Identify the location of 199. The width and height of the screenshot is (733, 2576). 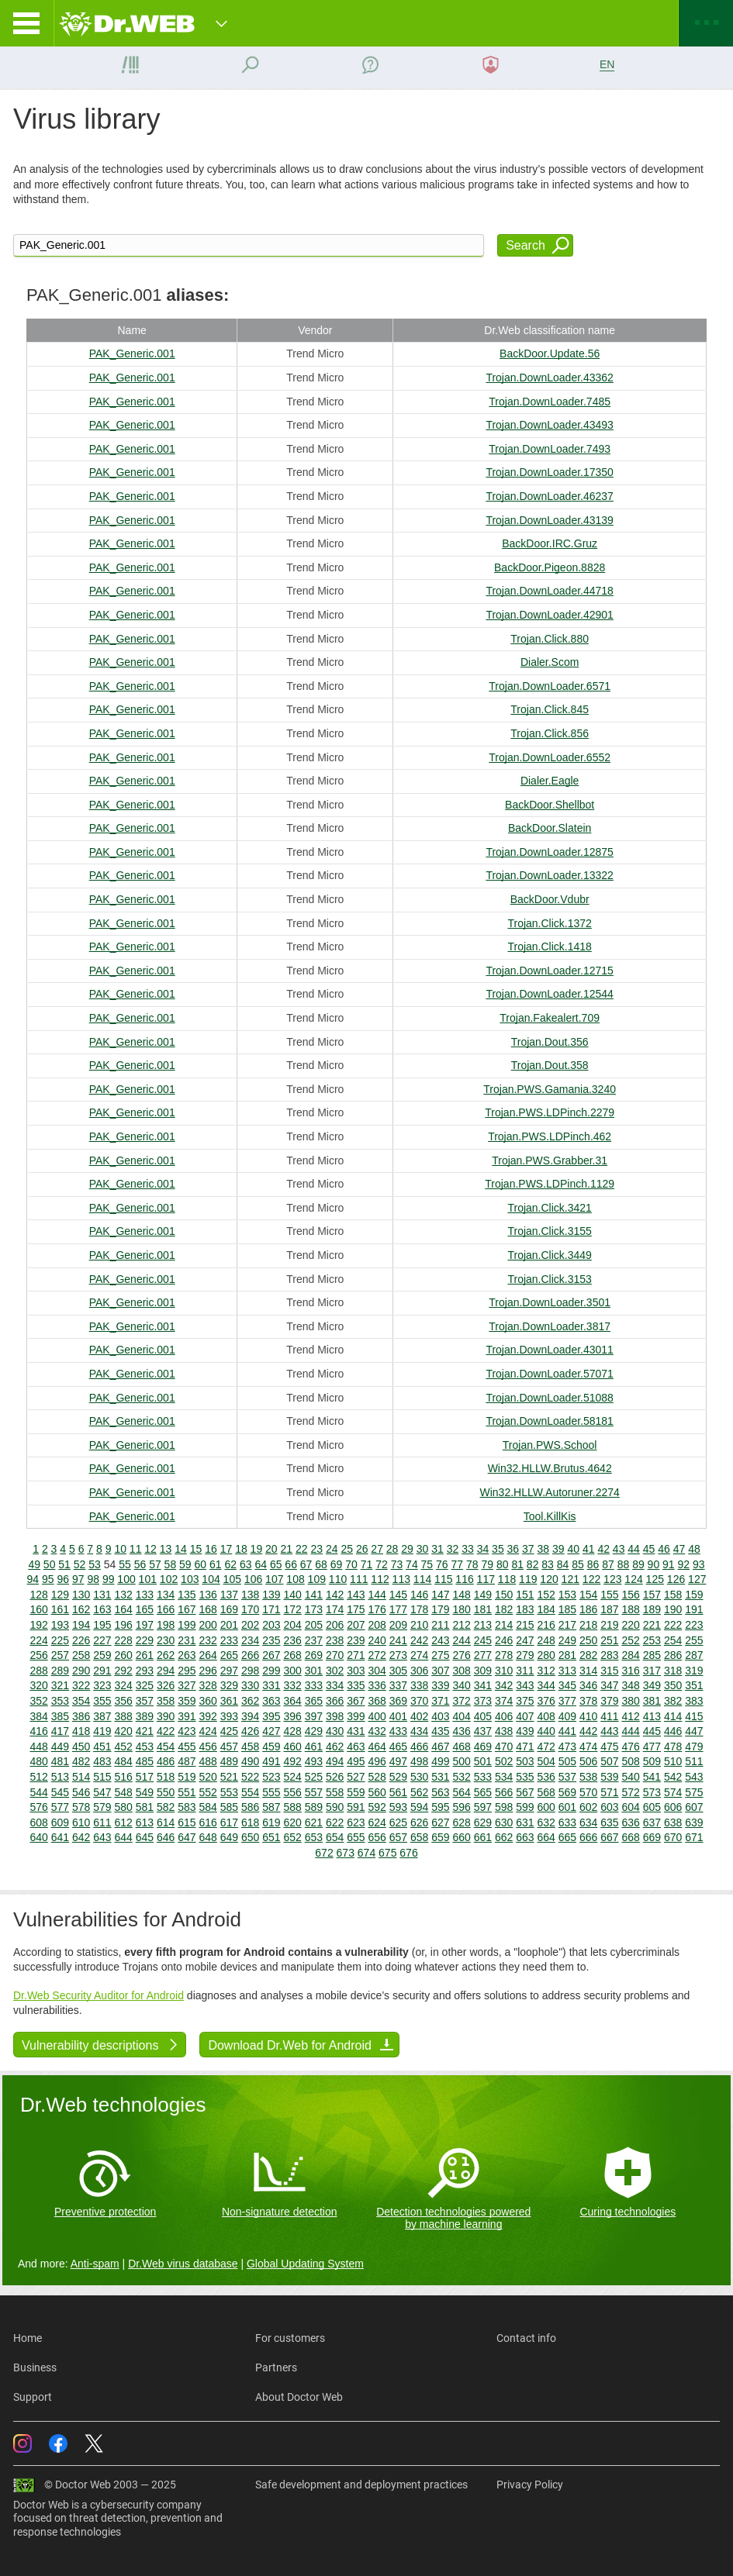
(186, 1625).